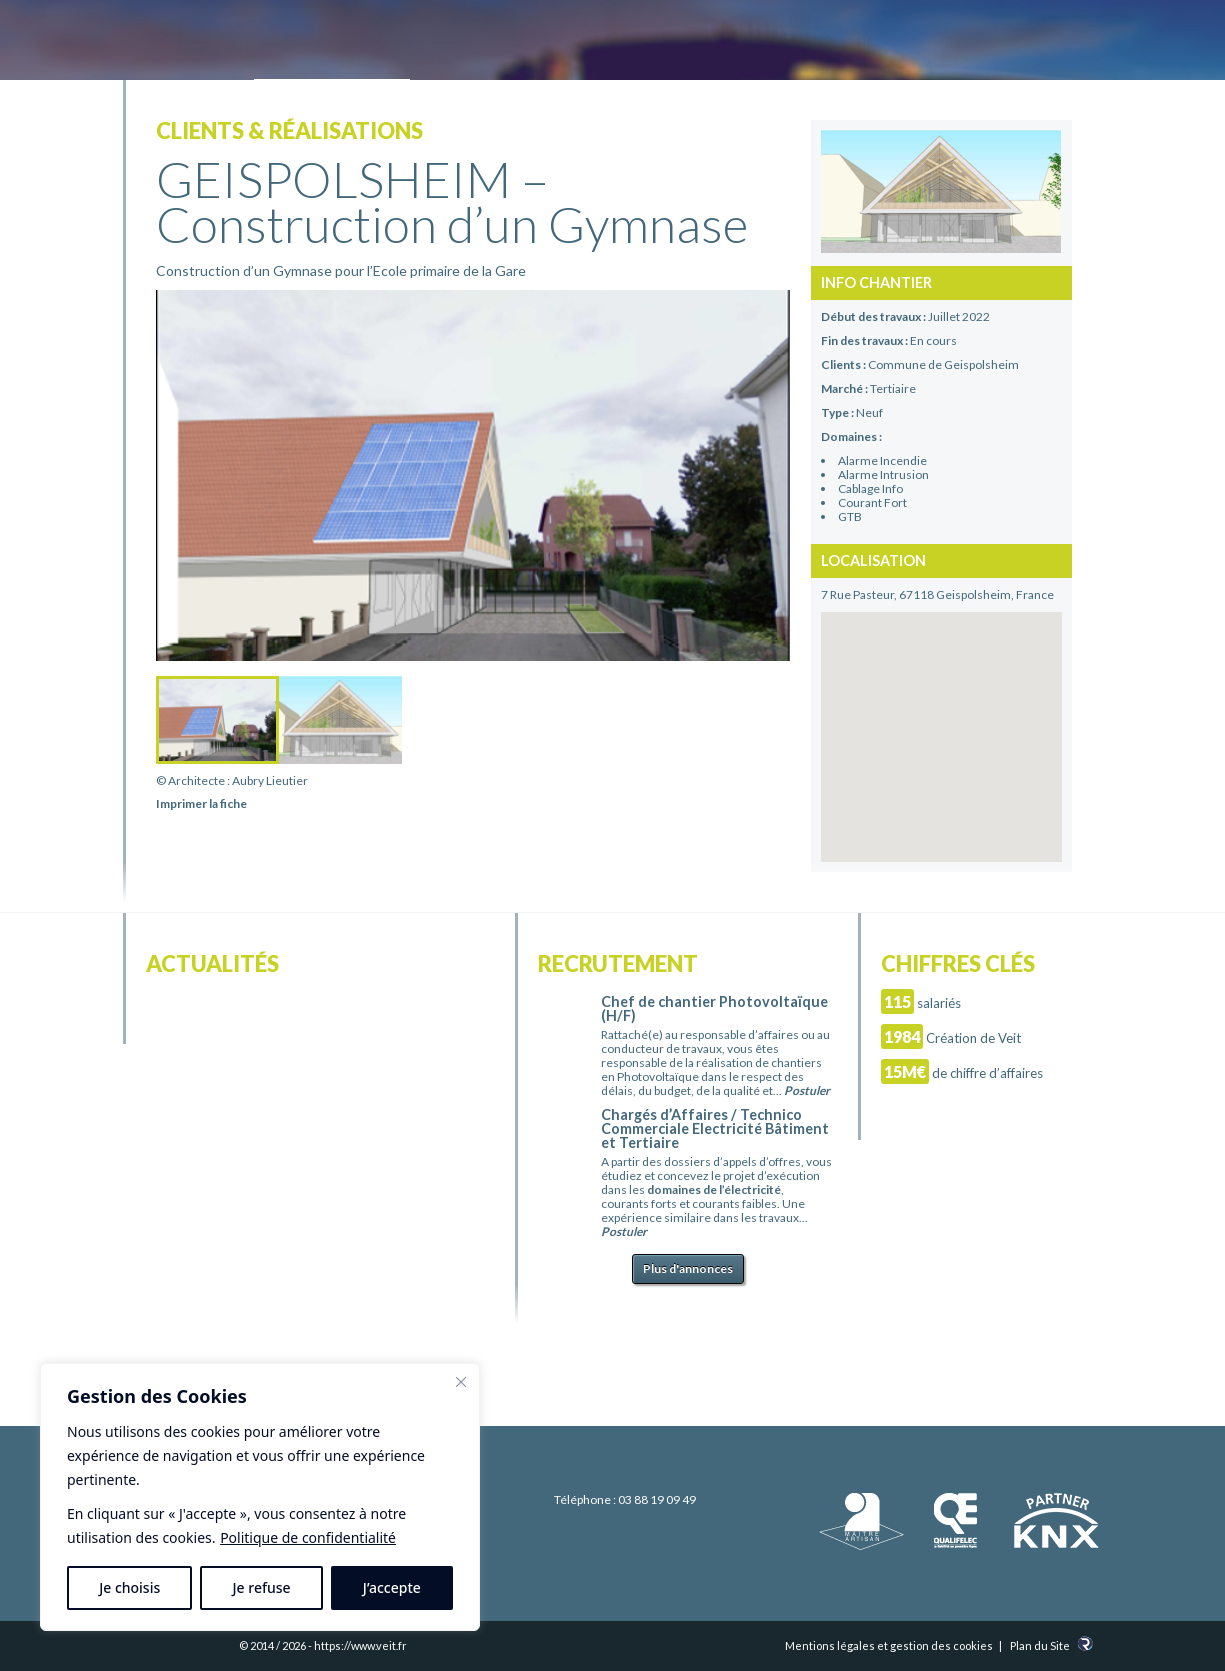  Describe the element at coordinates (308, 1537) in the screenshot. I see `Politique de confidentialité` at that location.